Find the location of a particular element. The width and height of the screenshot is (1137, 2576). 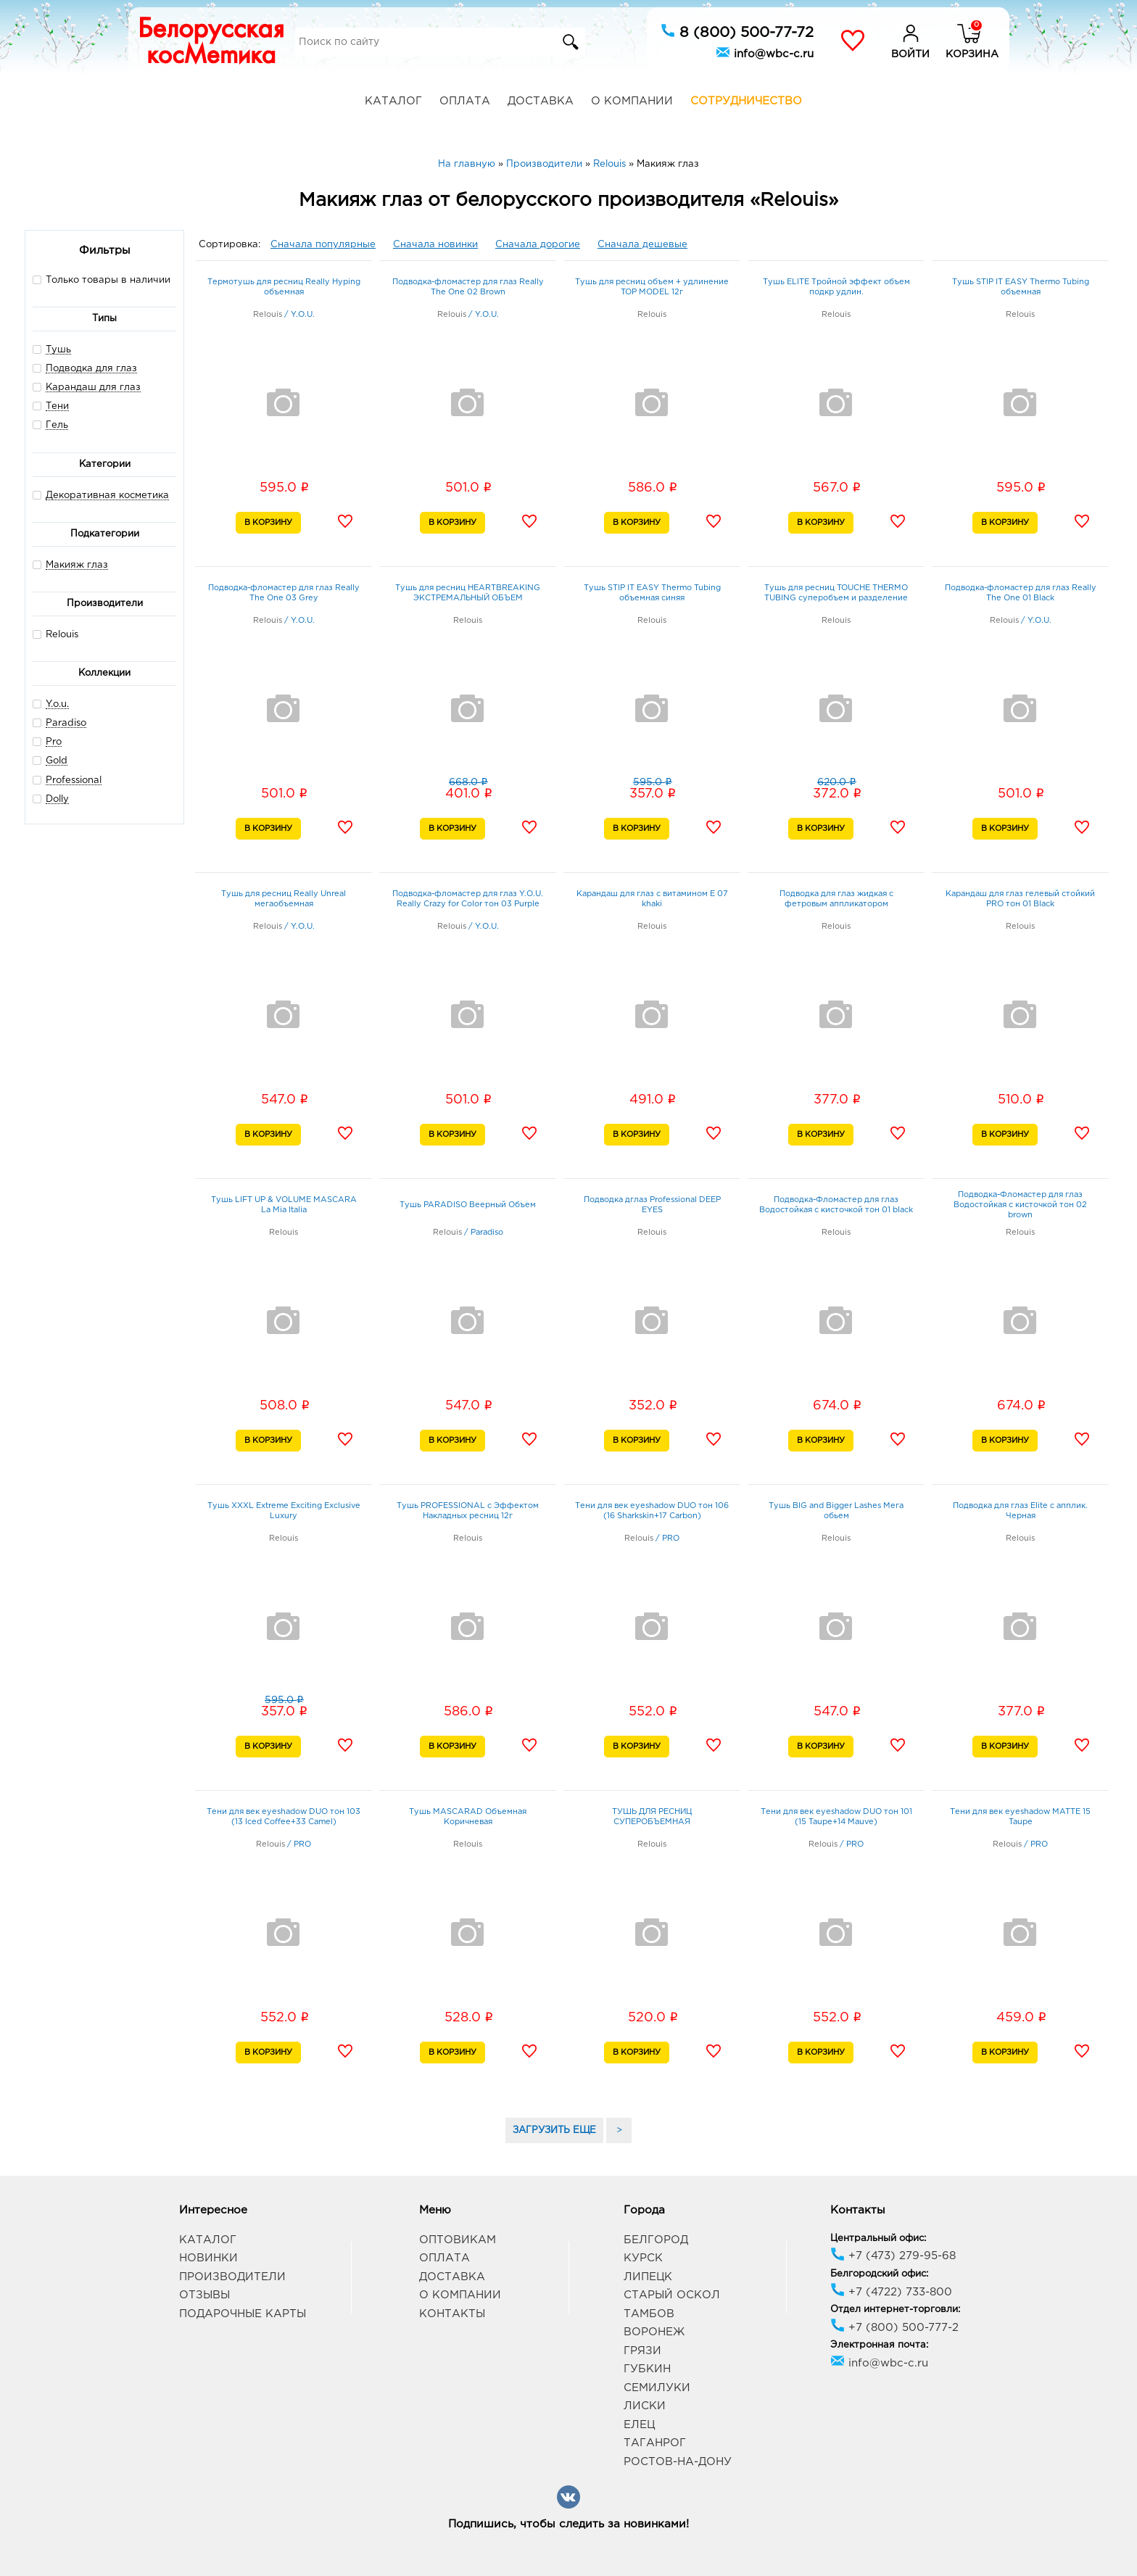

Лиски is located at coordinates (645, 2406).